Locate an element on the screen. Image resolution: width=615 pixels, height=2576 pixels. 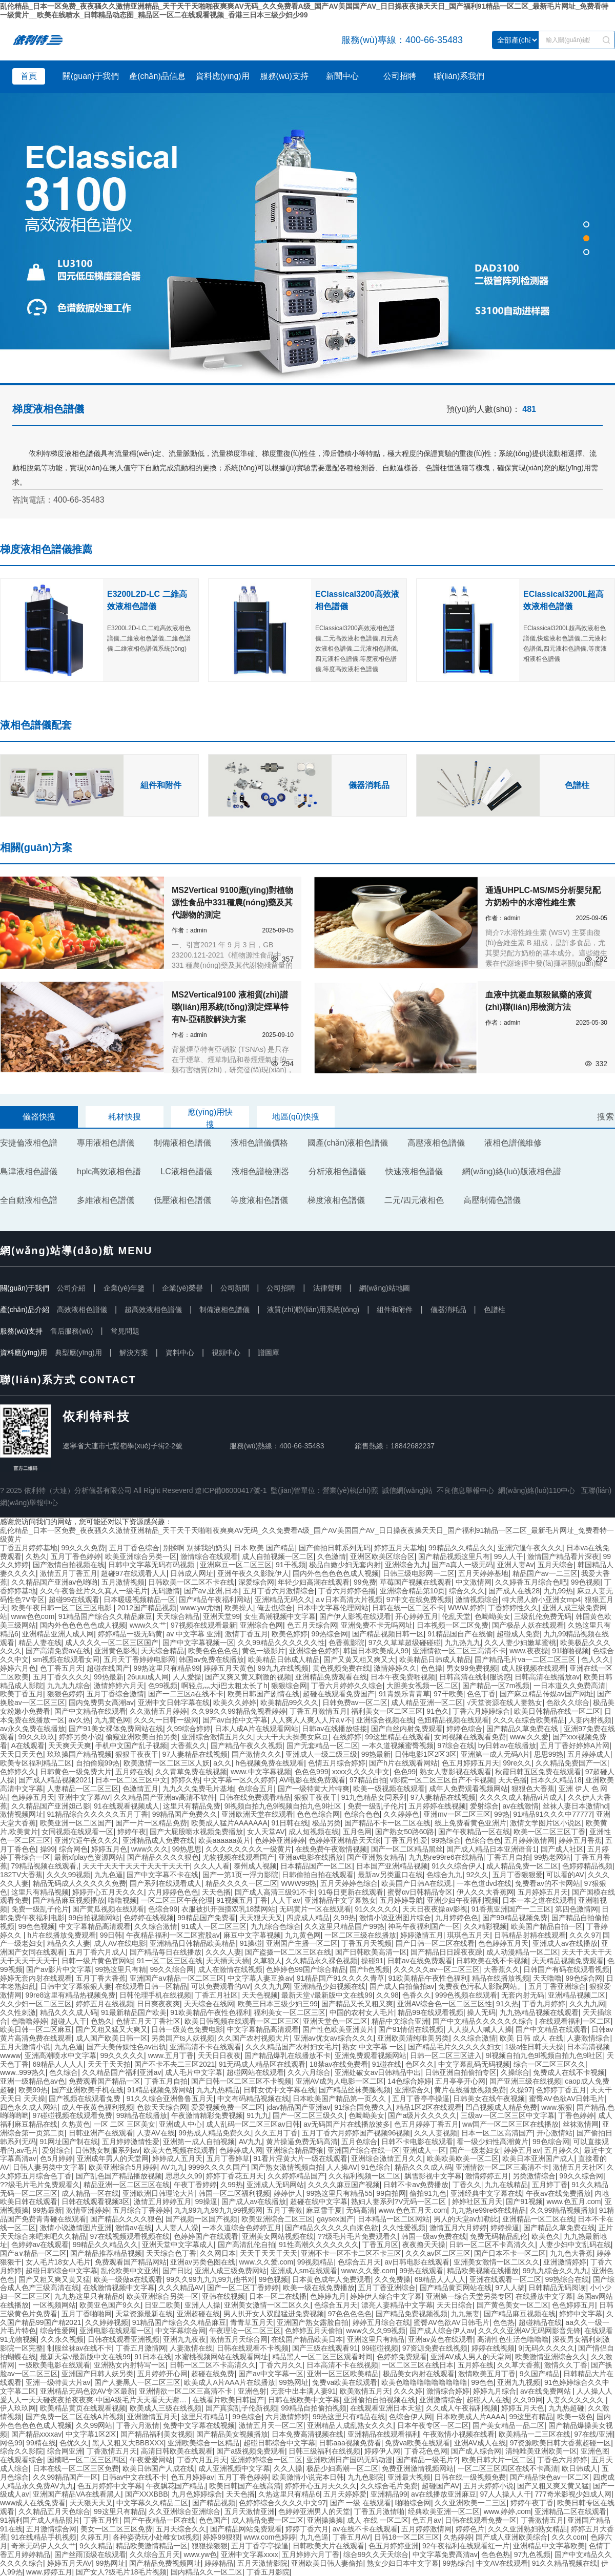
免费一级乱子伦片 is located at coordinates (376, 1806).